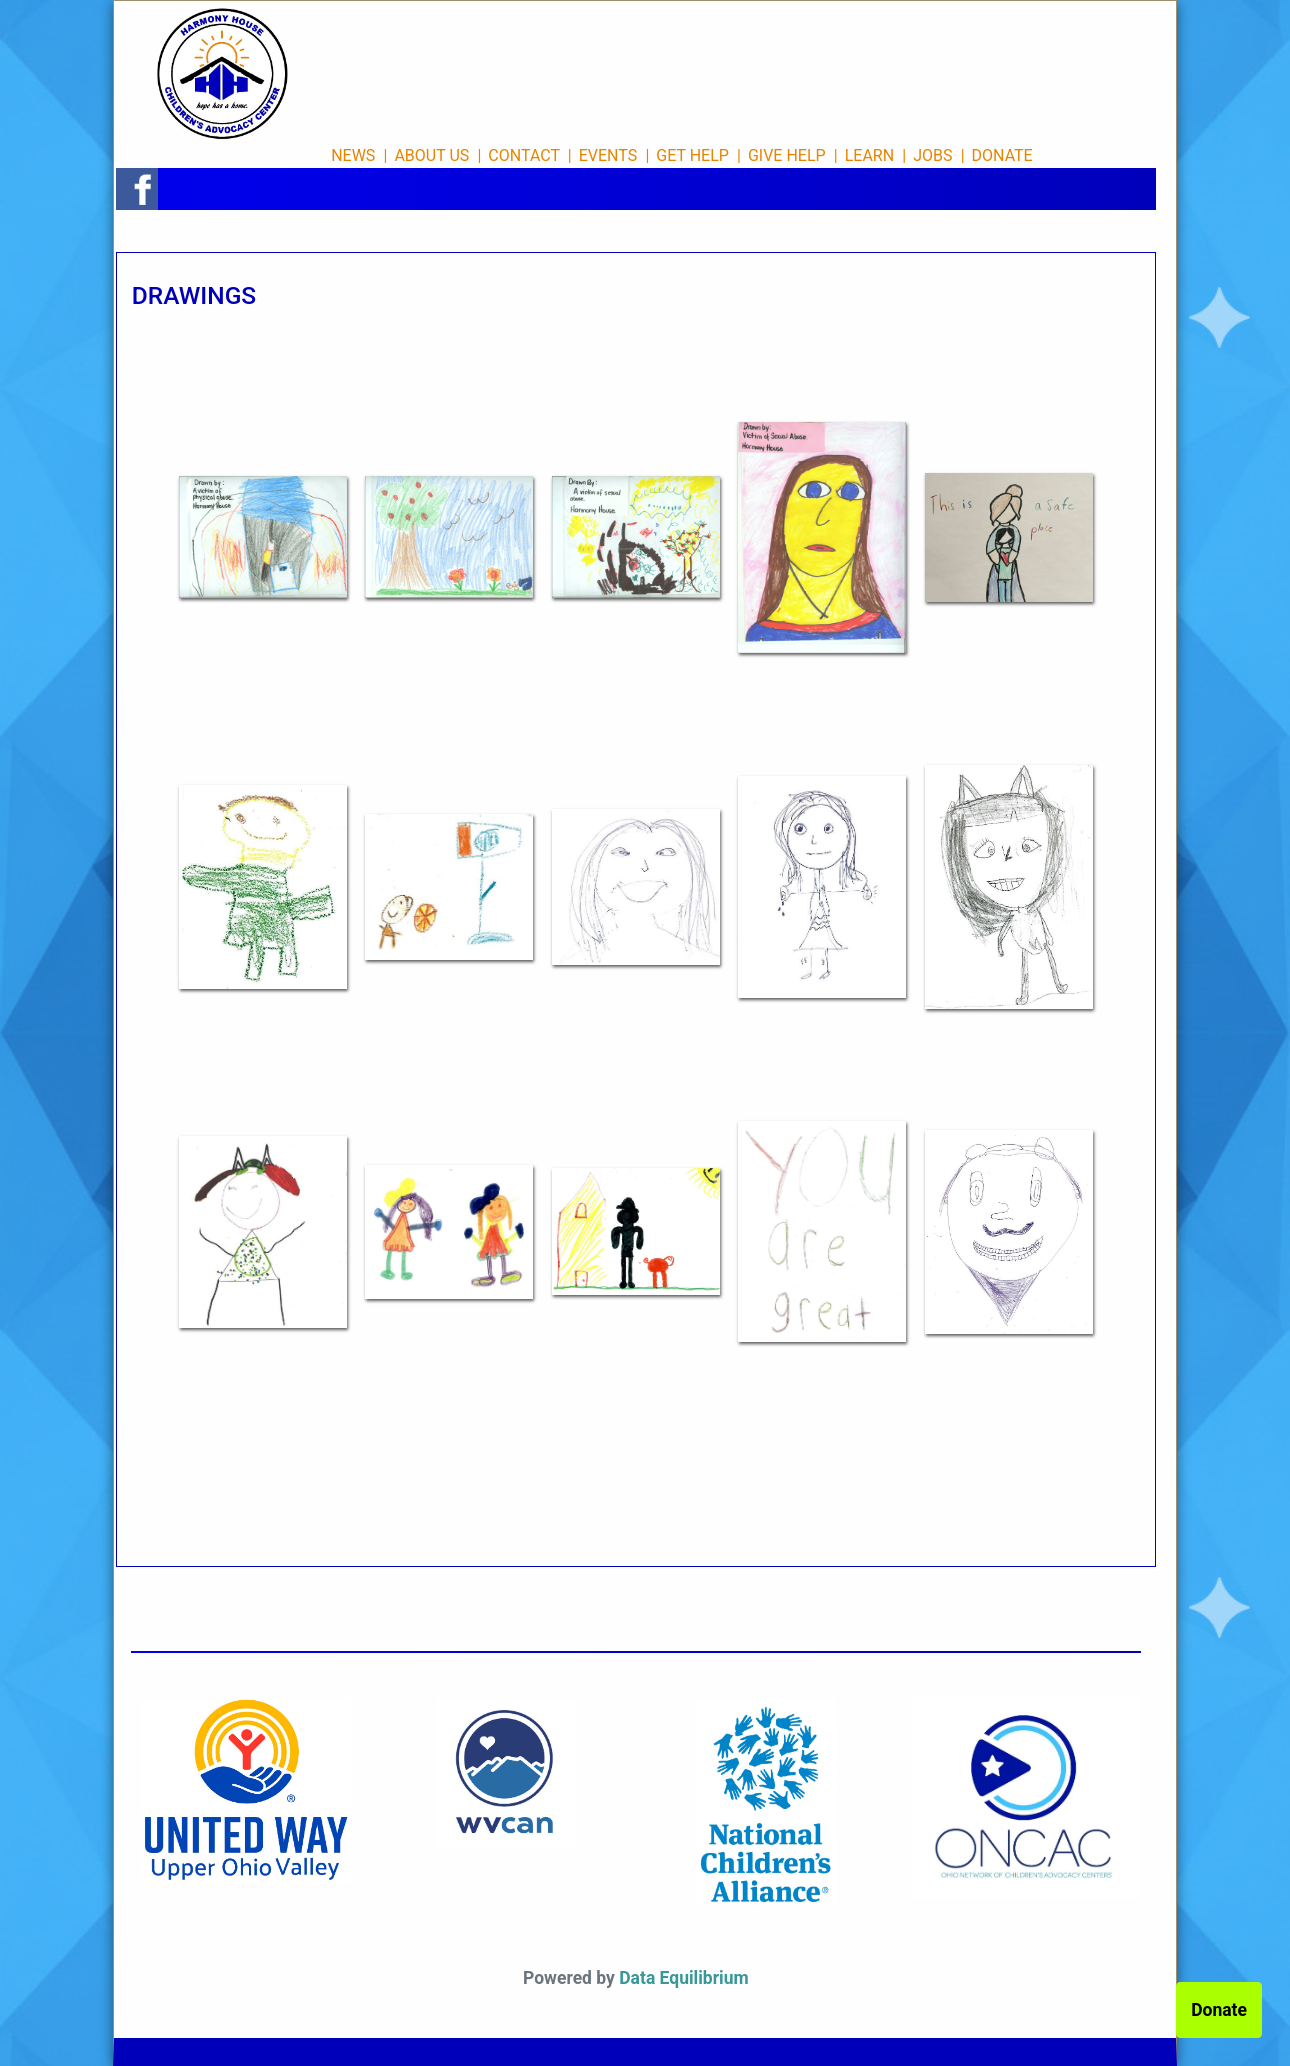  Describe the element at coordinates (608, 155) in the screenshot. I see `EVENTS` at that location.